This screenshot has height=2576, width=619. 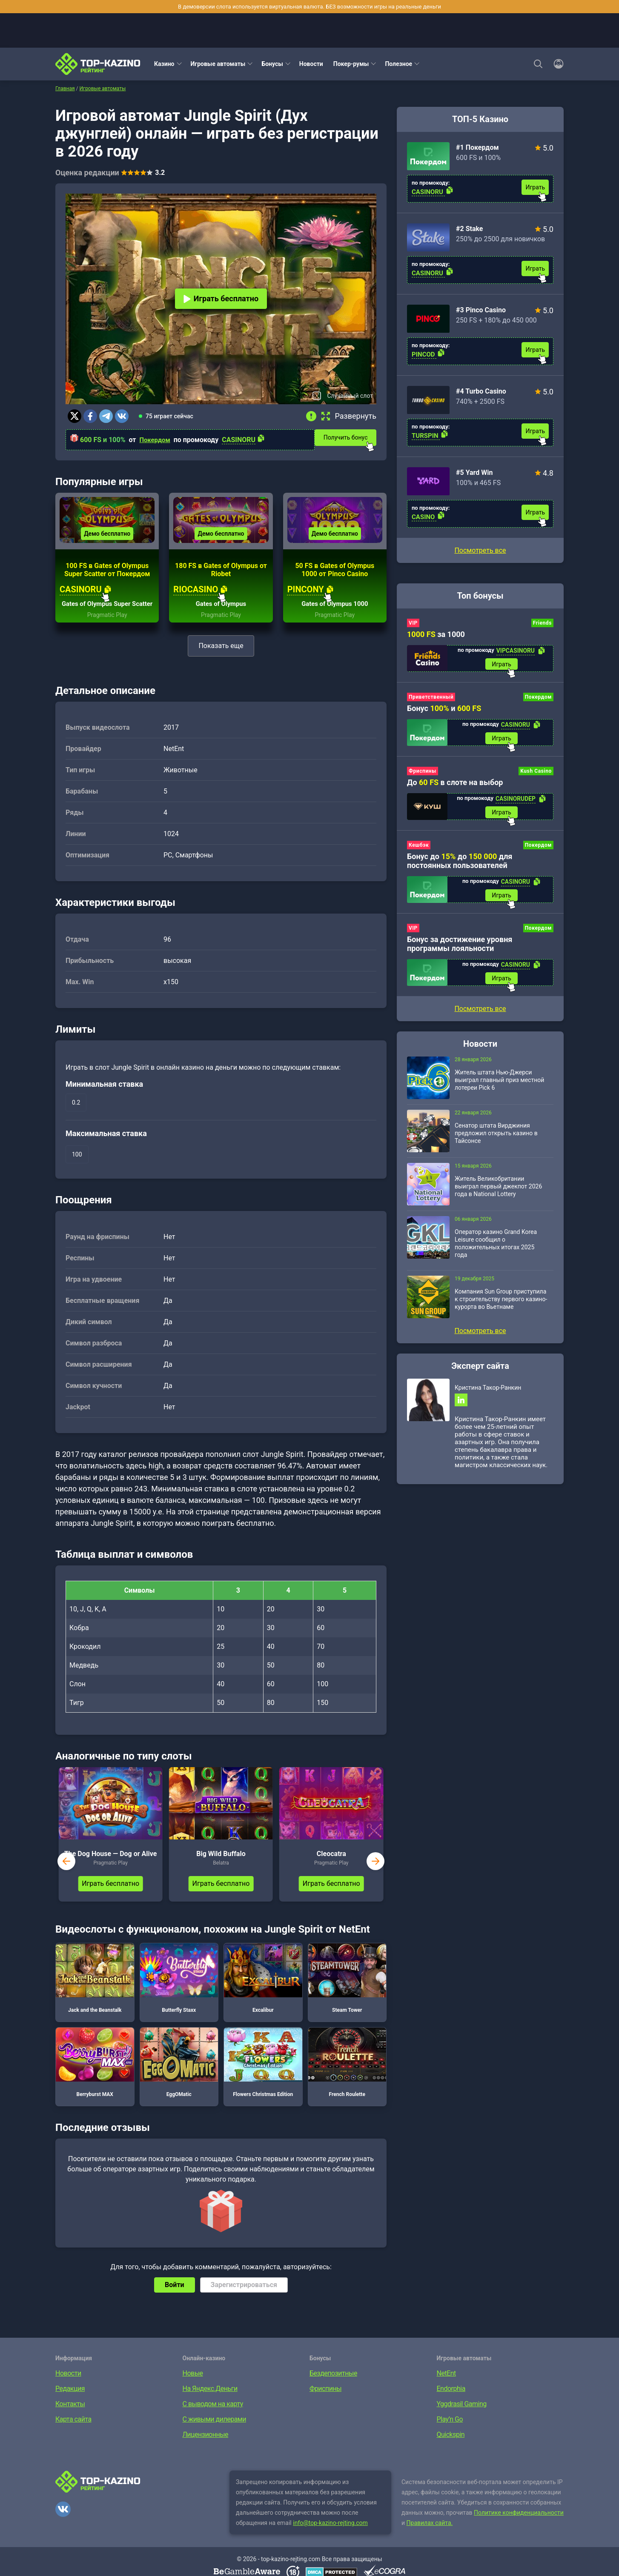 I want to click on Политике конфиденциальности, so click(x=519, y=2528).